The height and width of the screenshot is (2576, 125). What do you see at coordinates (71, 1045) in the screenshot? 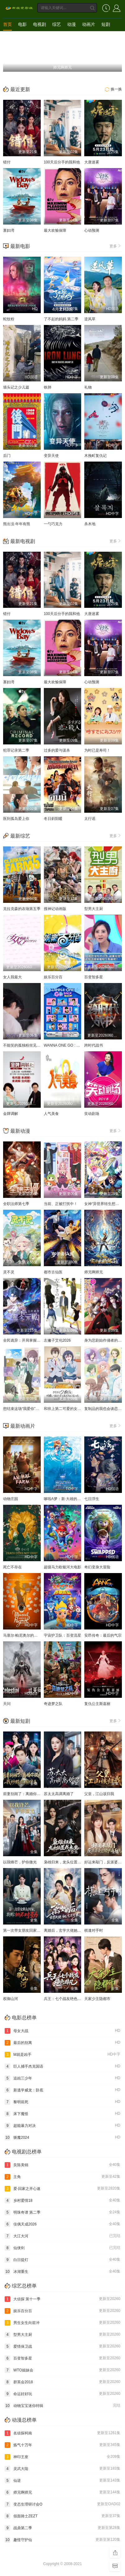
I see `WANNA ONE GO : Back to Base` at bounding box center [71, 1045].